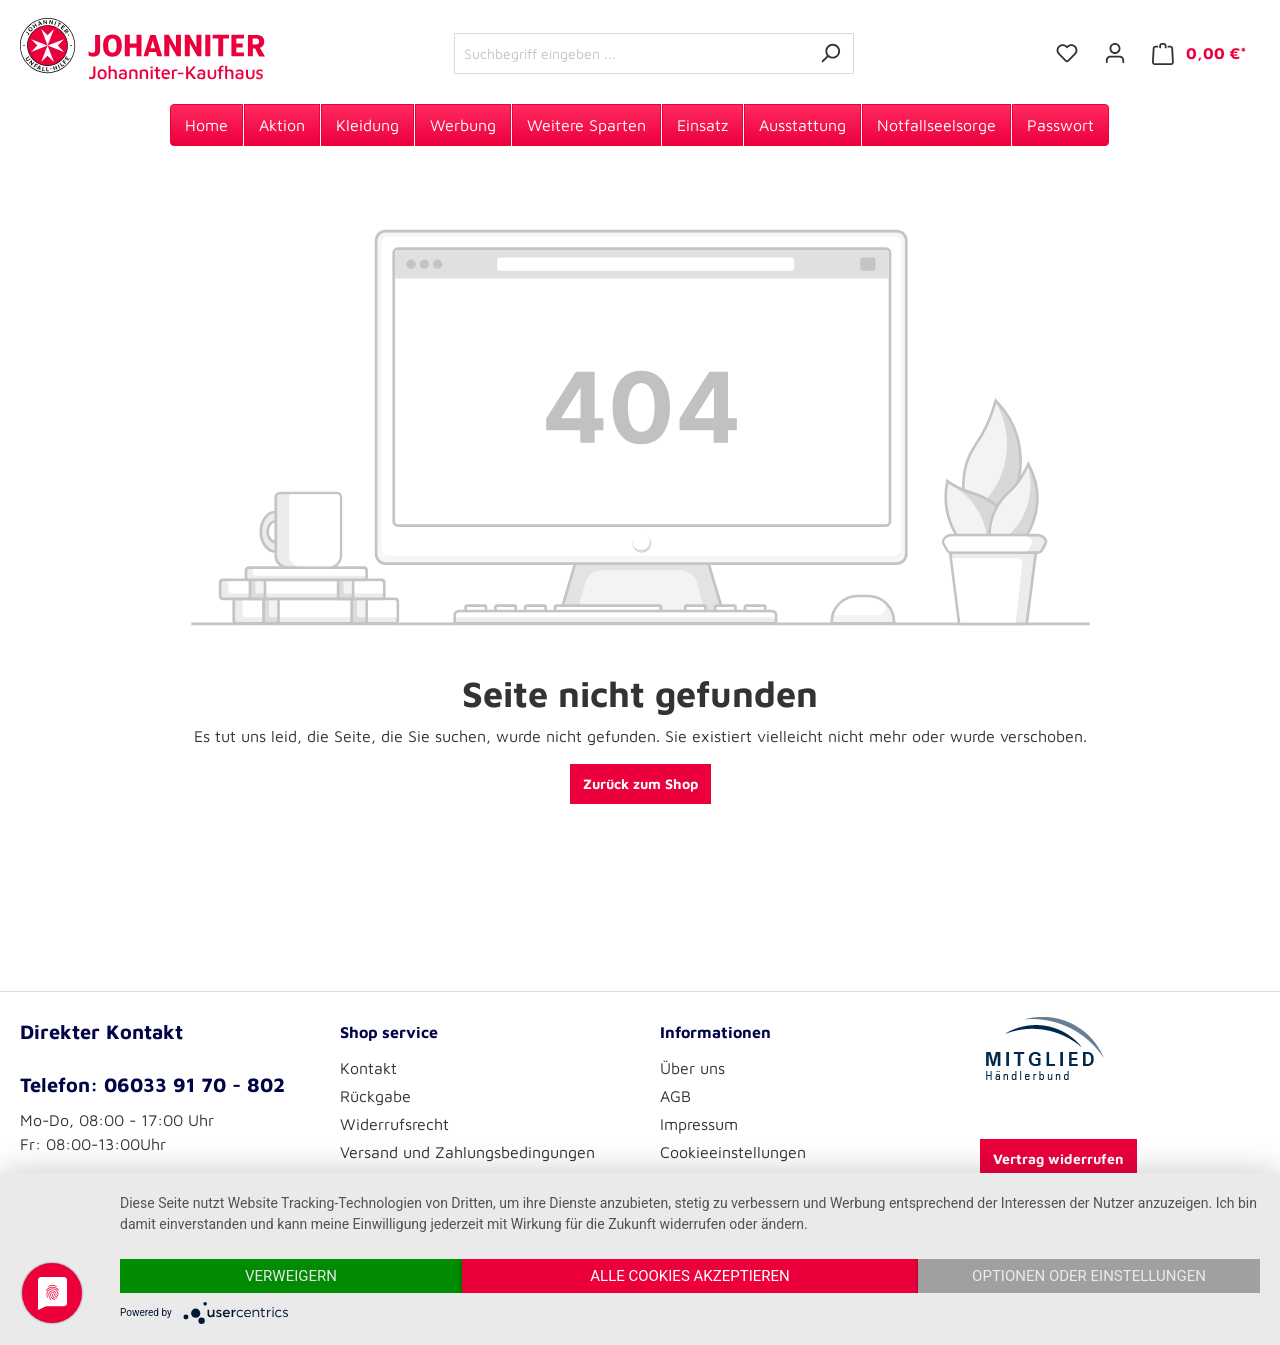  I want to click on Zurück zum Shop, so click(640, 783).